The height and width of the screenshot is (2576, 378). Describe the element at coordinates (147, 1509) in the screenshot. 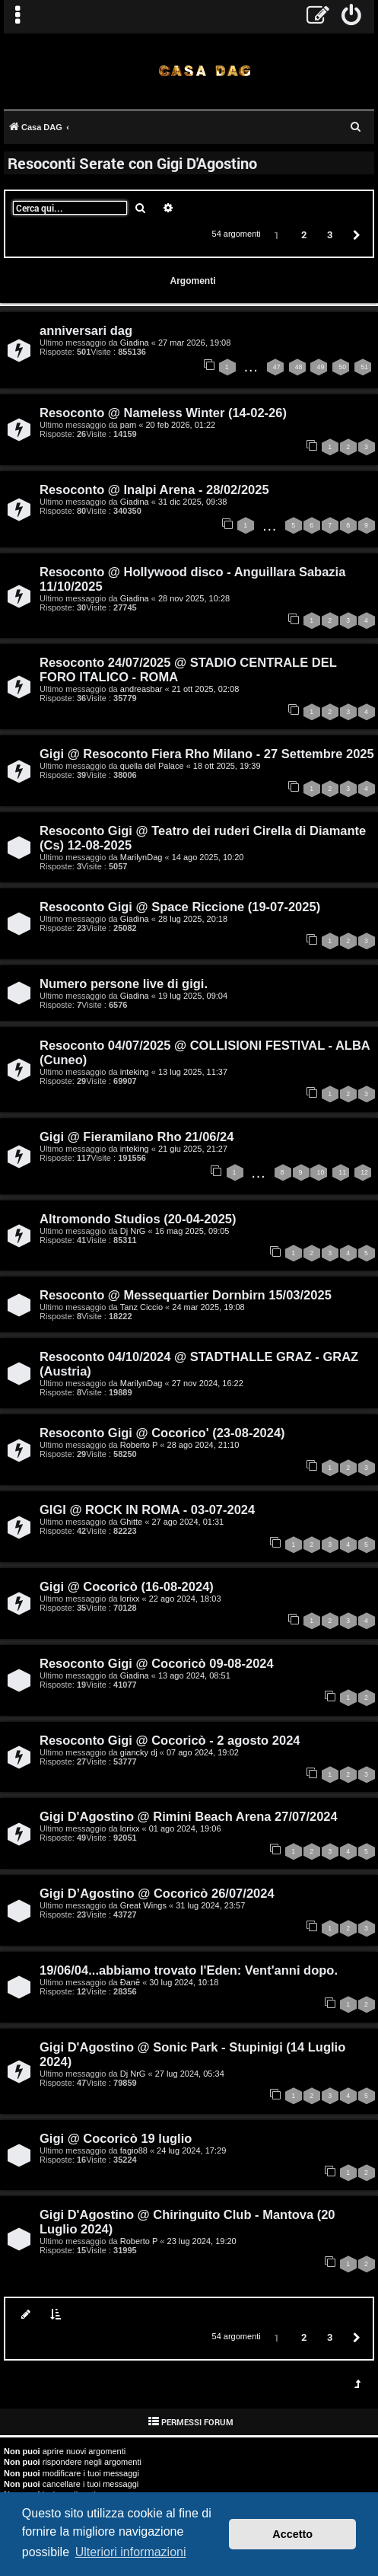

I see `GIGI @ ROCK IN ROMA - 03-07-2024` at that location.